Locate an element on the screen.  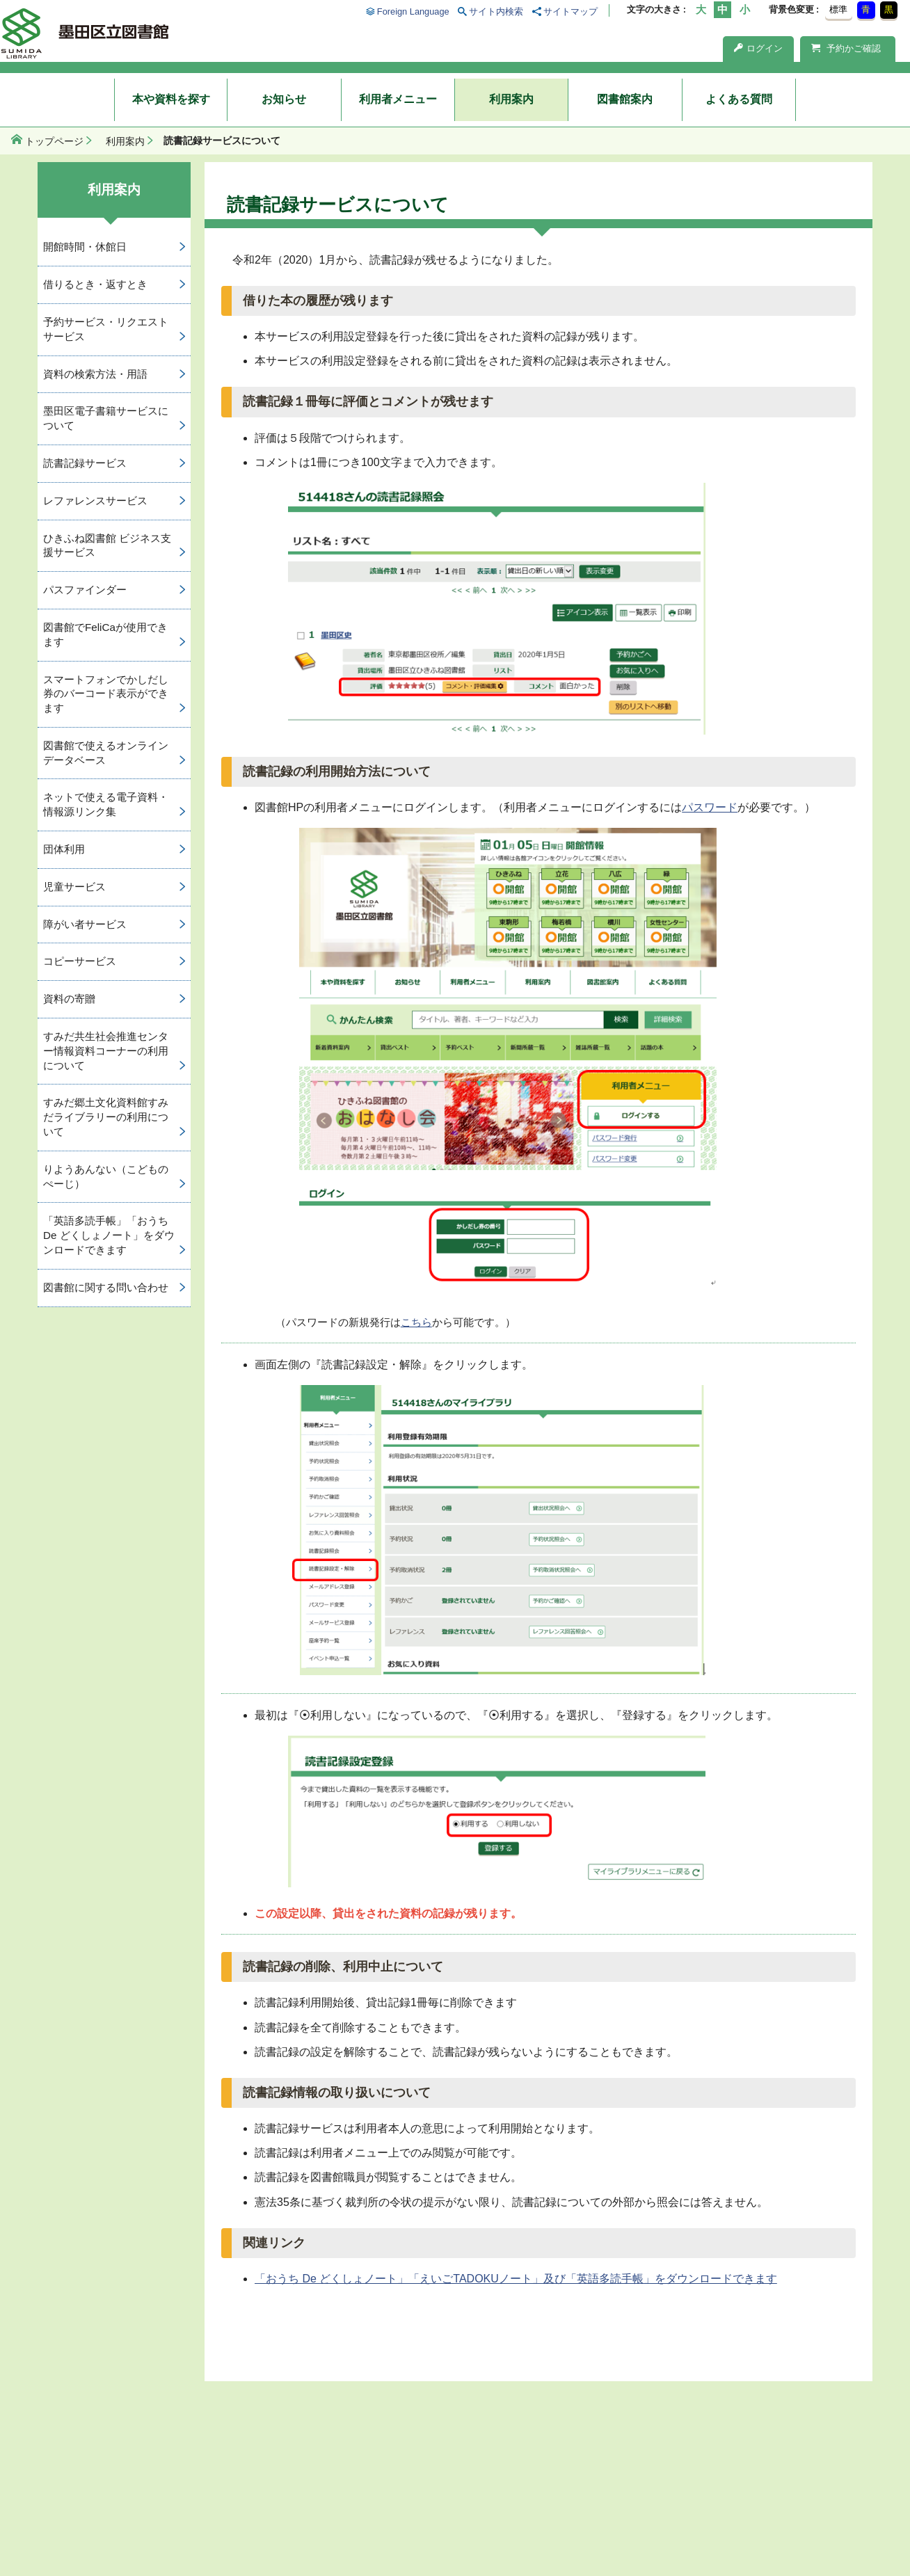
資料の検索方法・用語 is located at coordinates (95, 374).